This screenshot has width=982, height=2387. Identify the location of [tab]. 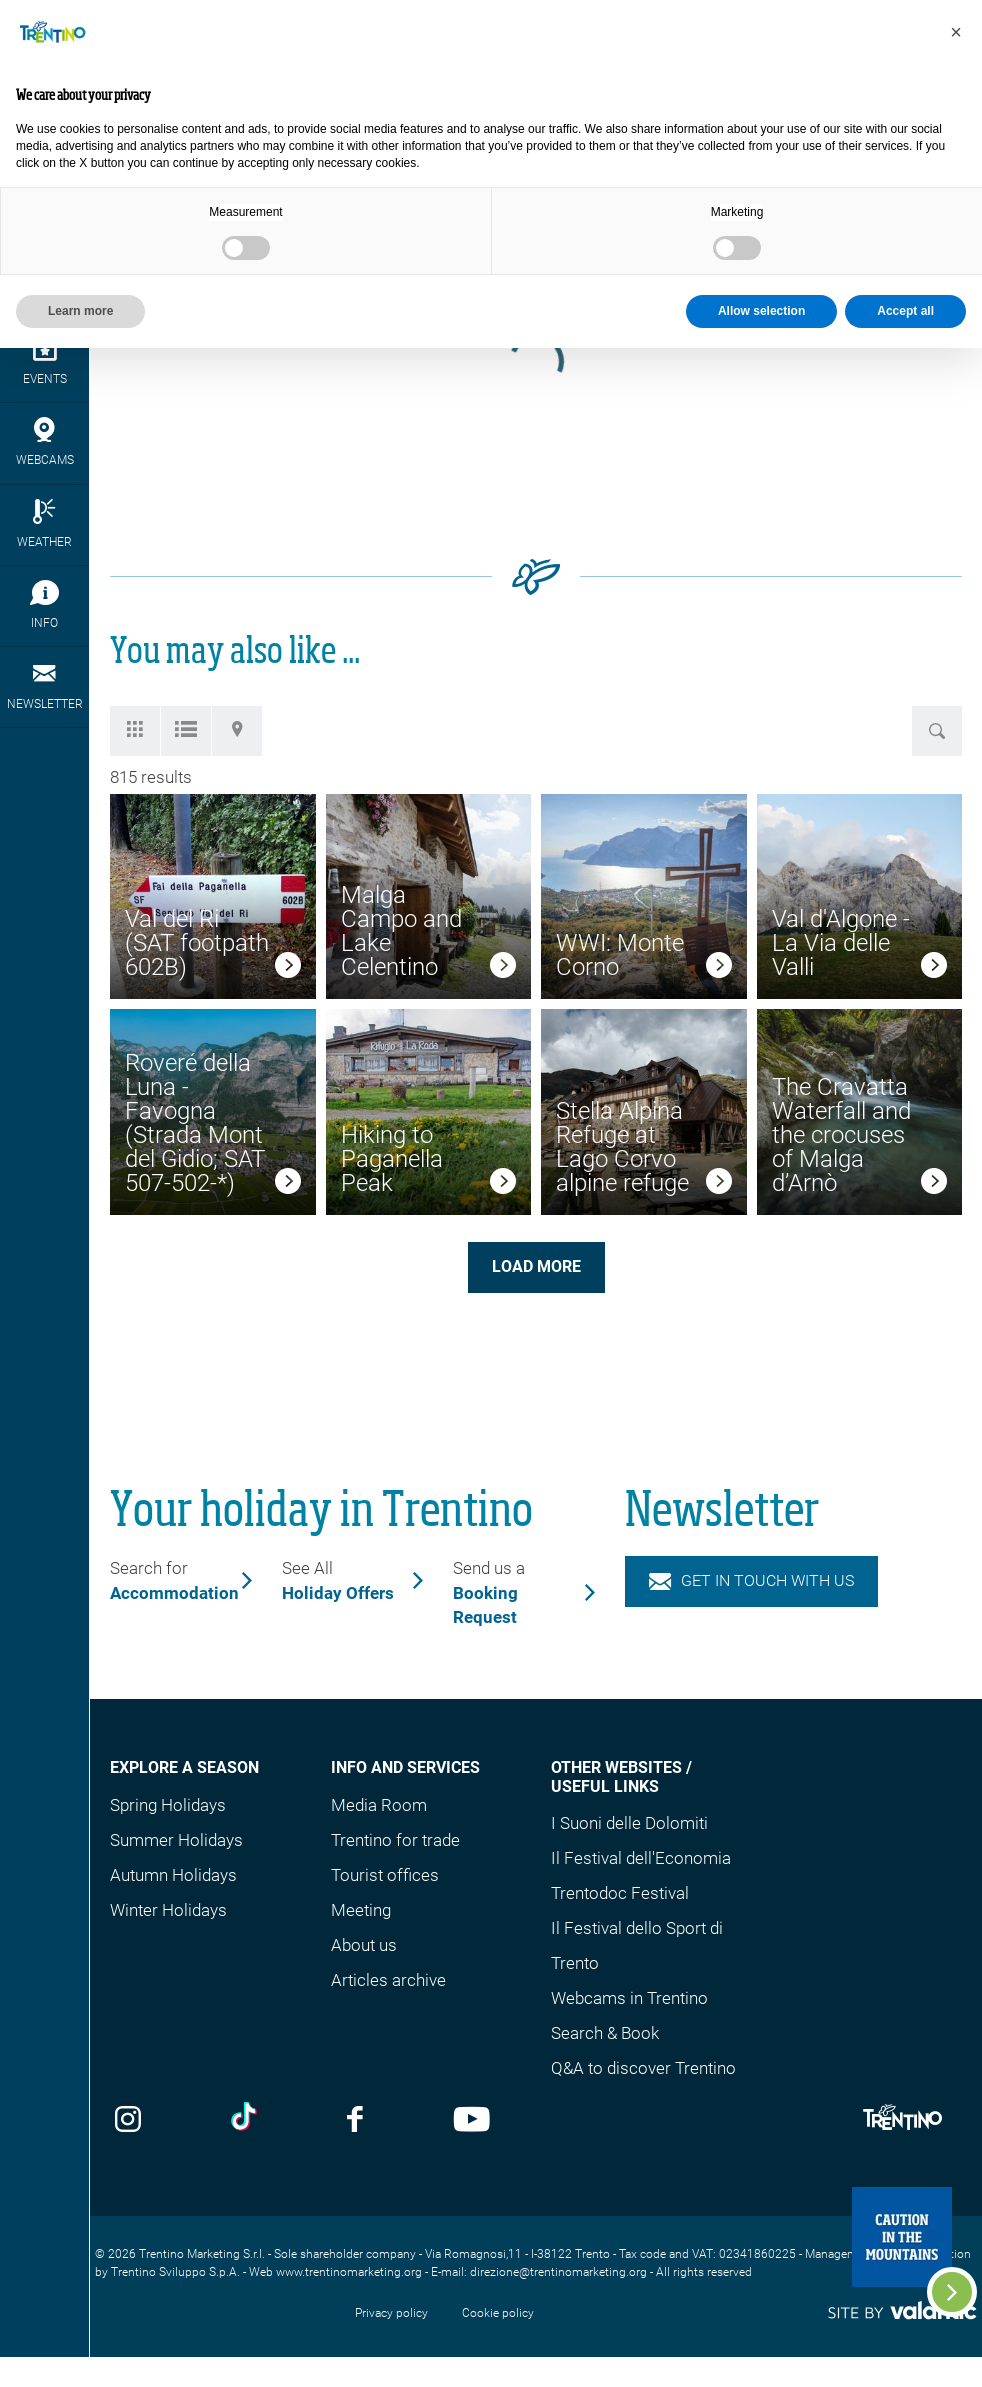
(135, 731).